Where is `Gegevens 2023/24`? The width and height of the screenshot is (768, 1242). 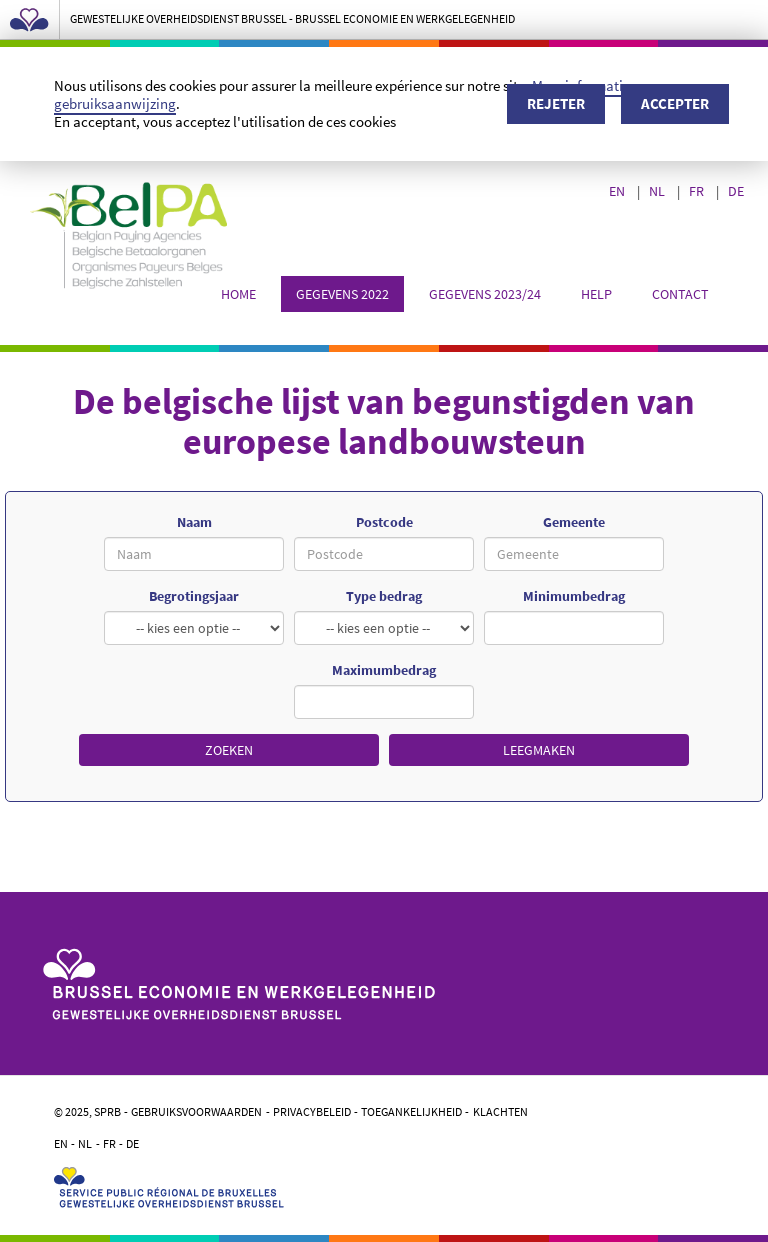
Gegevens 2023/24 is located at coordinates (485, 294).